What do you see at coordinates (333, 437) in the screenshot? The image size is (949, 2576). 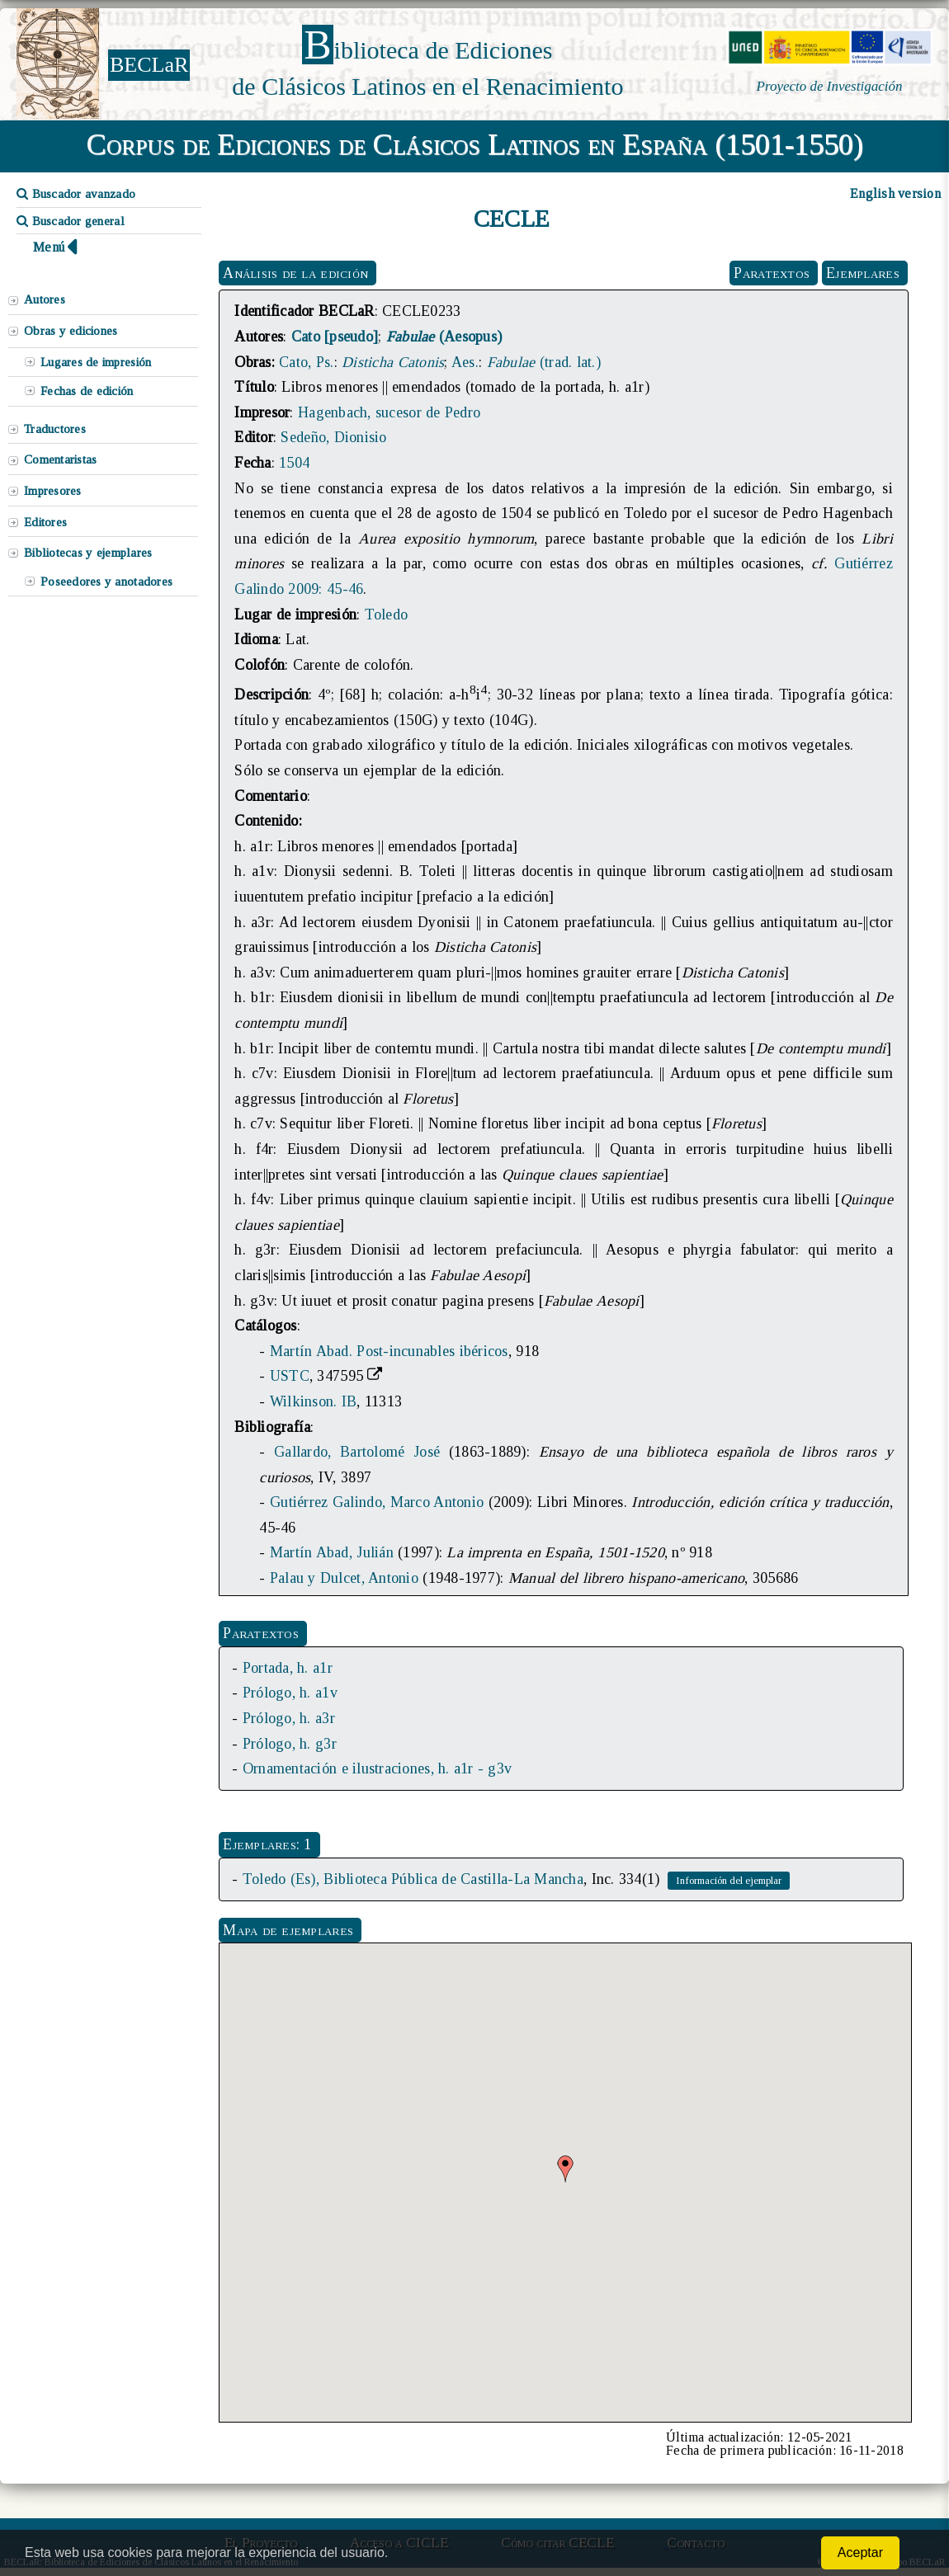 I see `Sedeño, Dionisio` at bounding box center [333, 437].